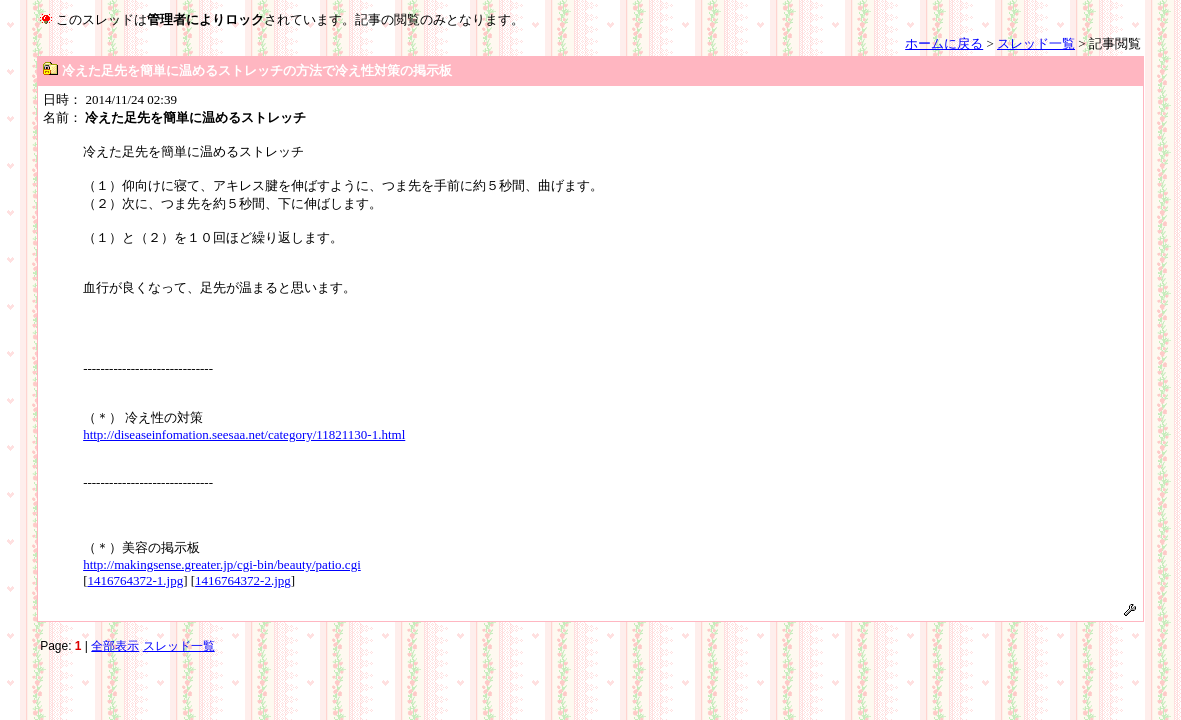 The image size is (1181, 720). What do you see at coordinates (944, 43) in the screenshot?
I see `ホームに戻る` at bounding box center [944, 43].